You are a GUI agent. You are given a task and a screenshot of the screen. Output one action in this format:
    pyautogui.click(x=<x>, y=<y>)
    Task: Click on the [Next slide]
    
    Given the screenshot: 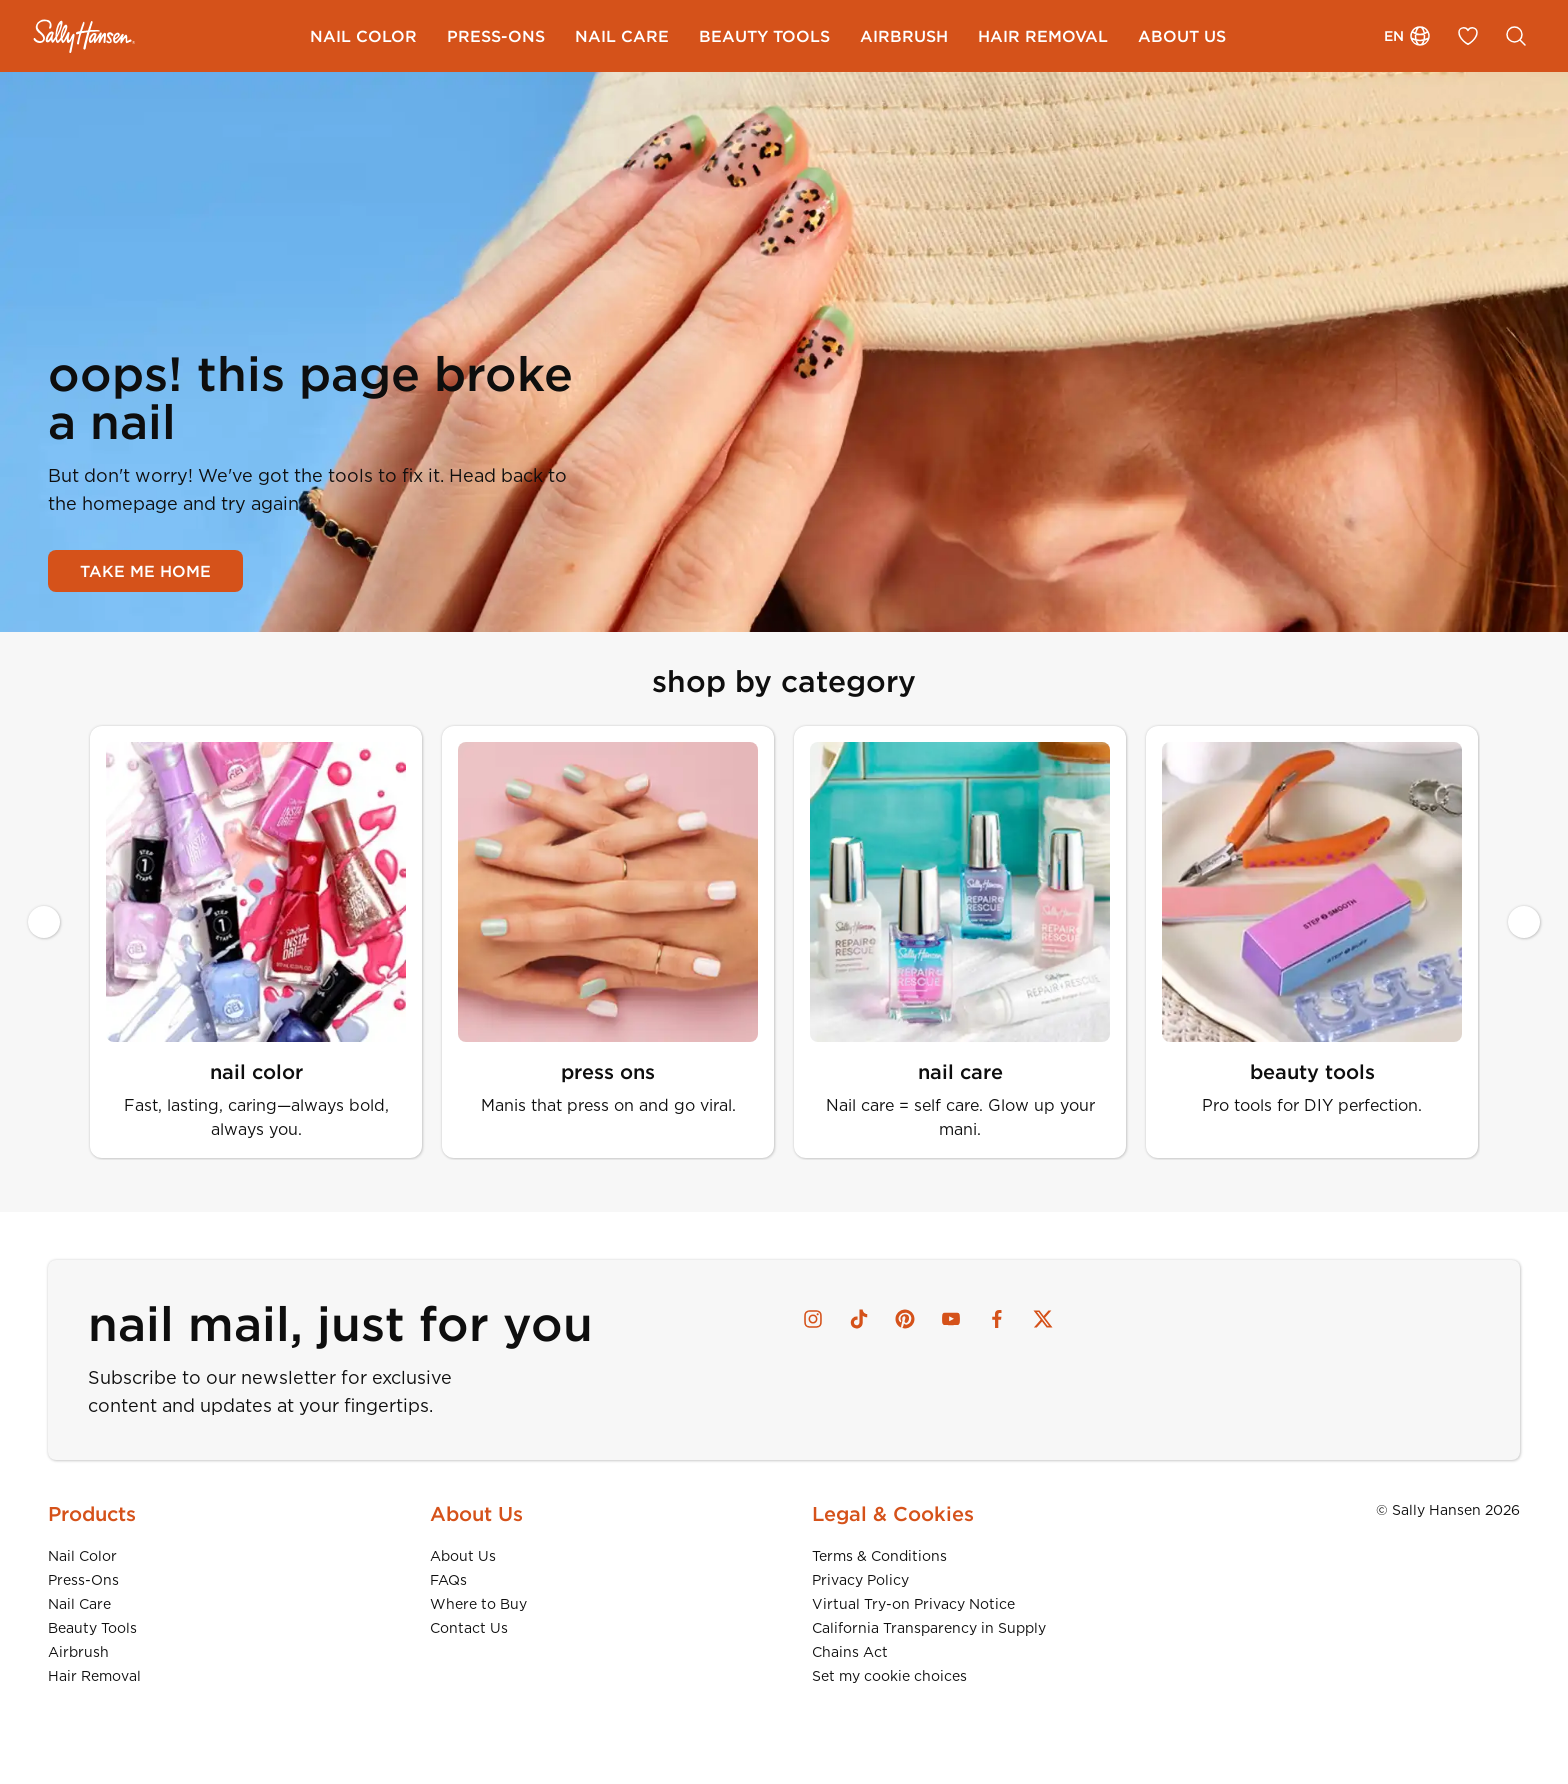 What is the action you would take?
    pyautogui.click(x=1524, y=922)
    